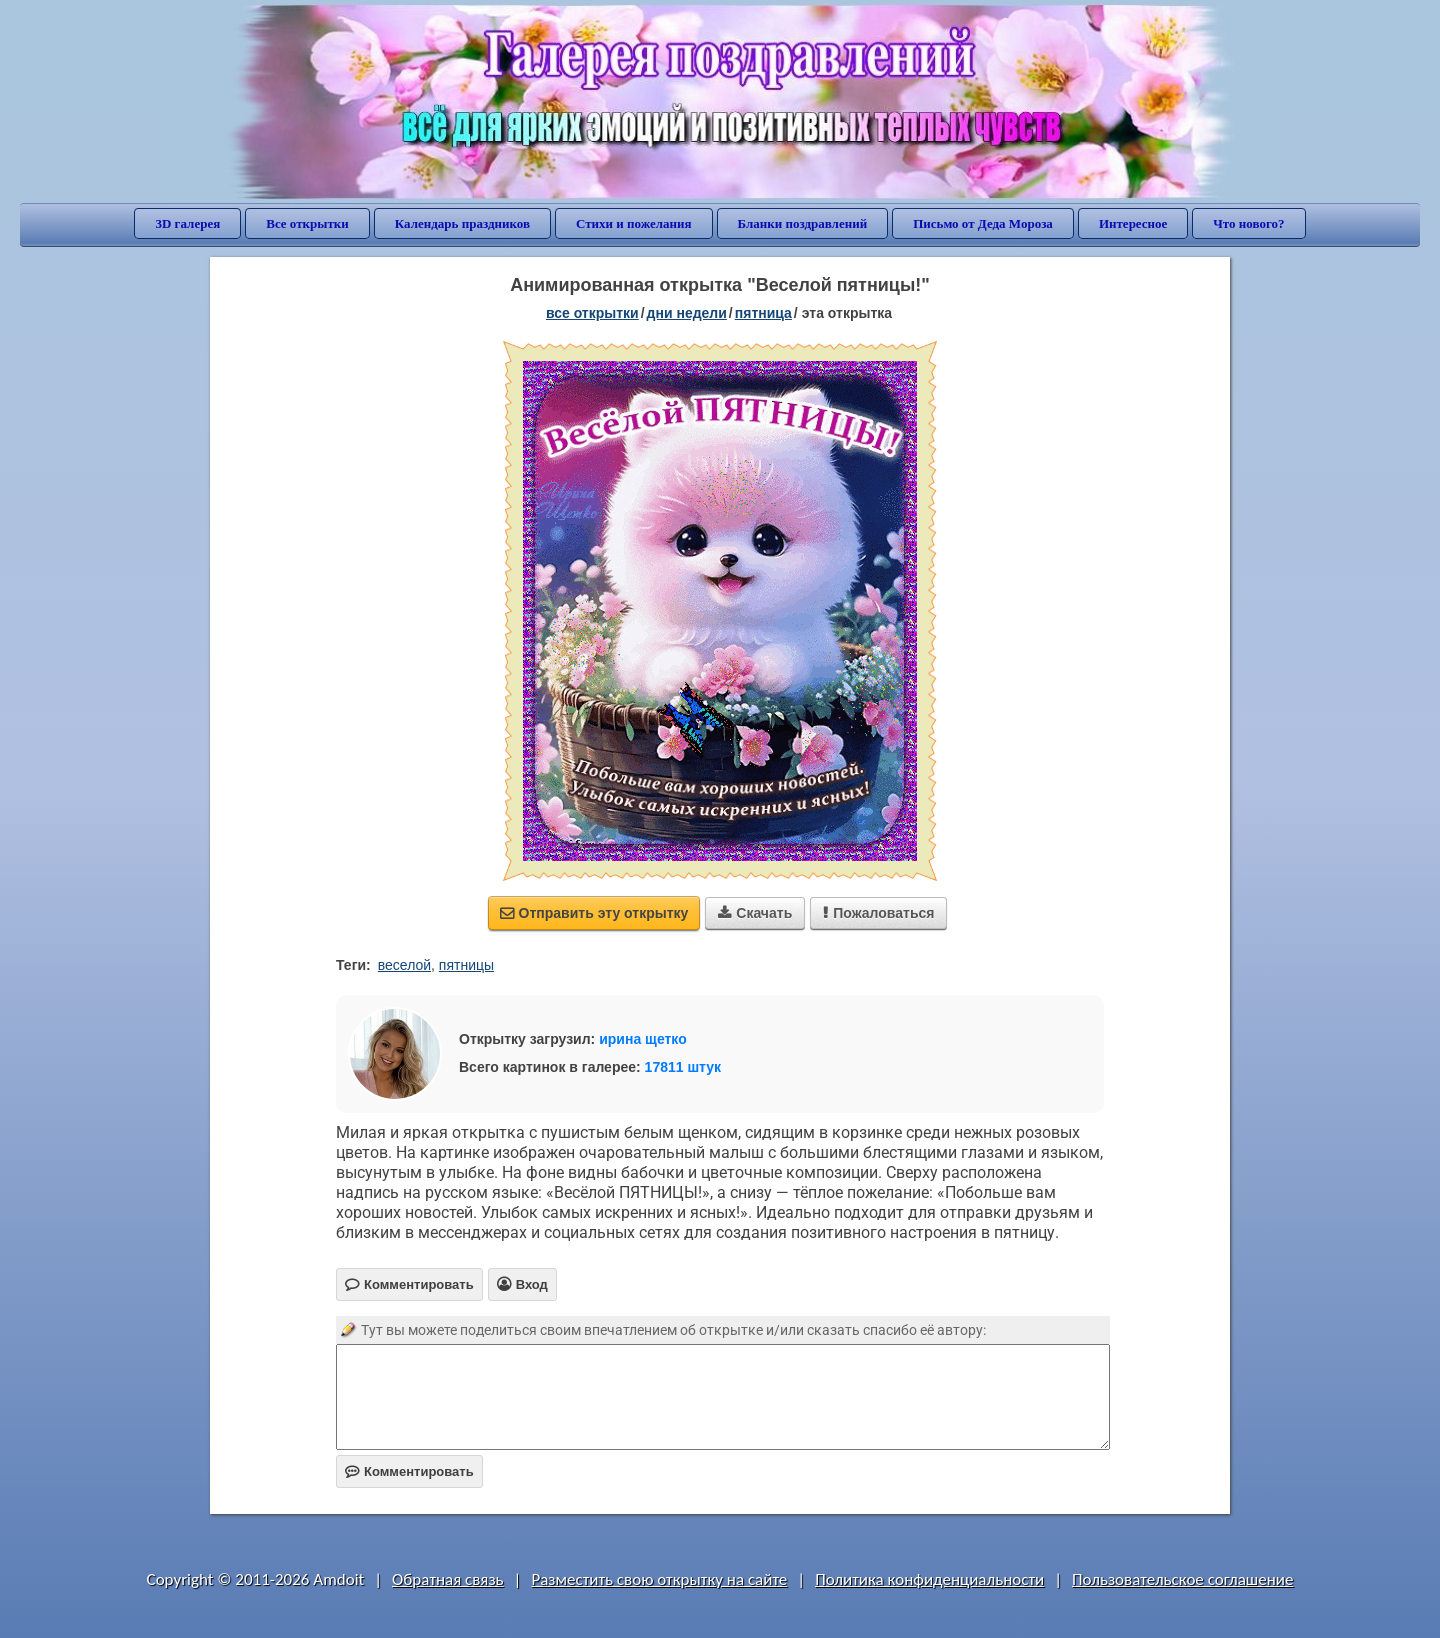  What do you see at coordinates (187, 223) in the screenshot?
I see `3D галерея` at bounding box center [187, 223].